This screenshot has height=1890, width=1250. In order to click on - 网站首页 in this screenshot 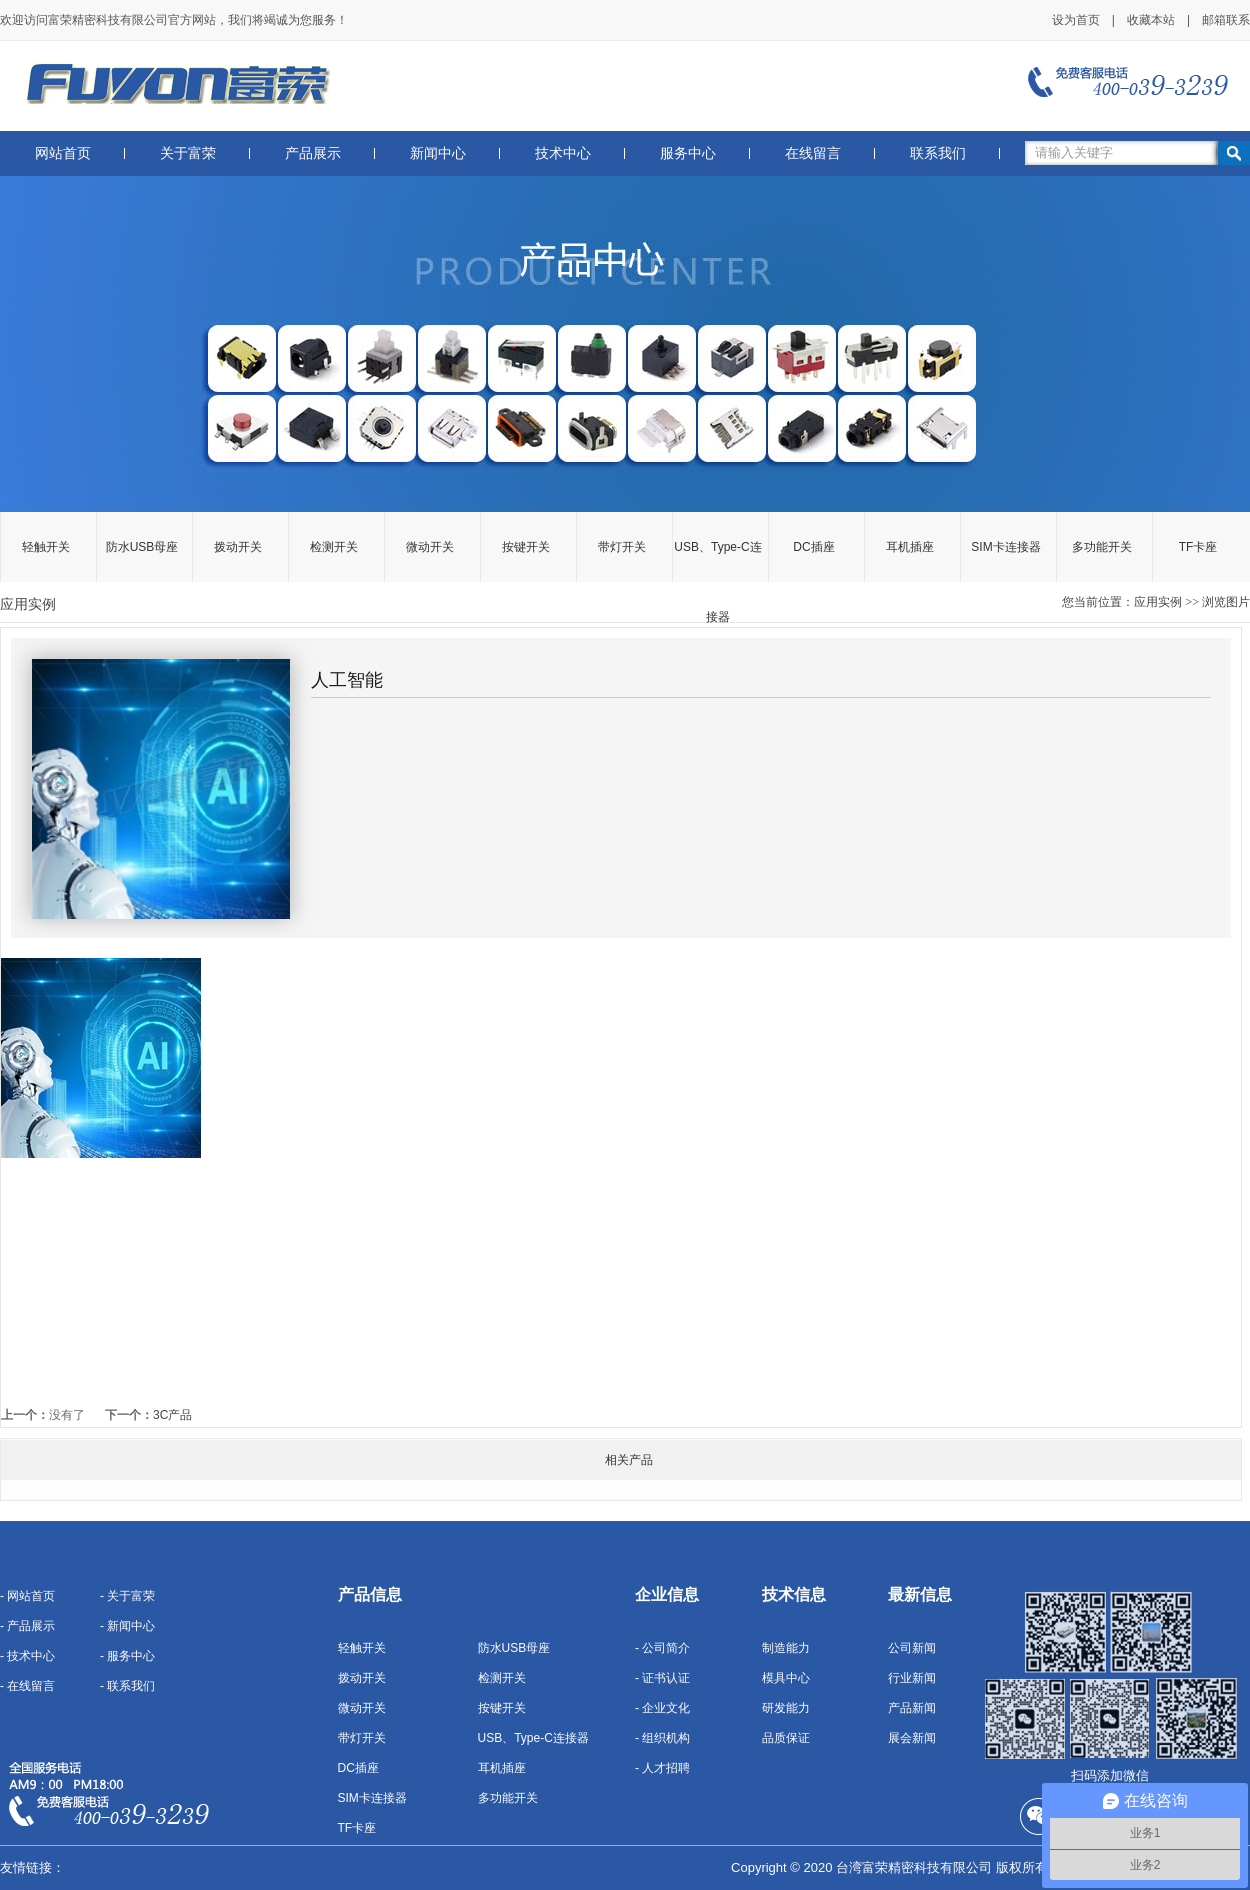, I will do `click(27, 1596)`.